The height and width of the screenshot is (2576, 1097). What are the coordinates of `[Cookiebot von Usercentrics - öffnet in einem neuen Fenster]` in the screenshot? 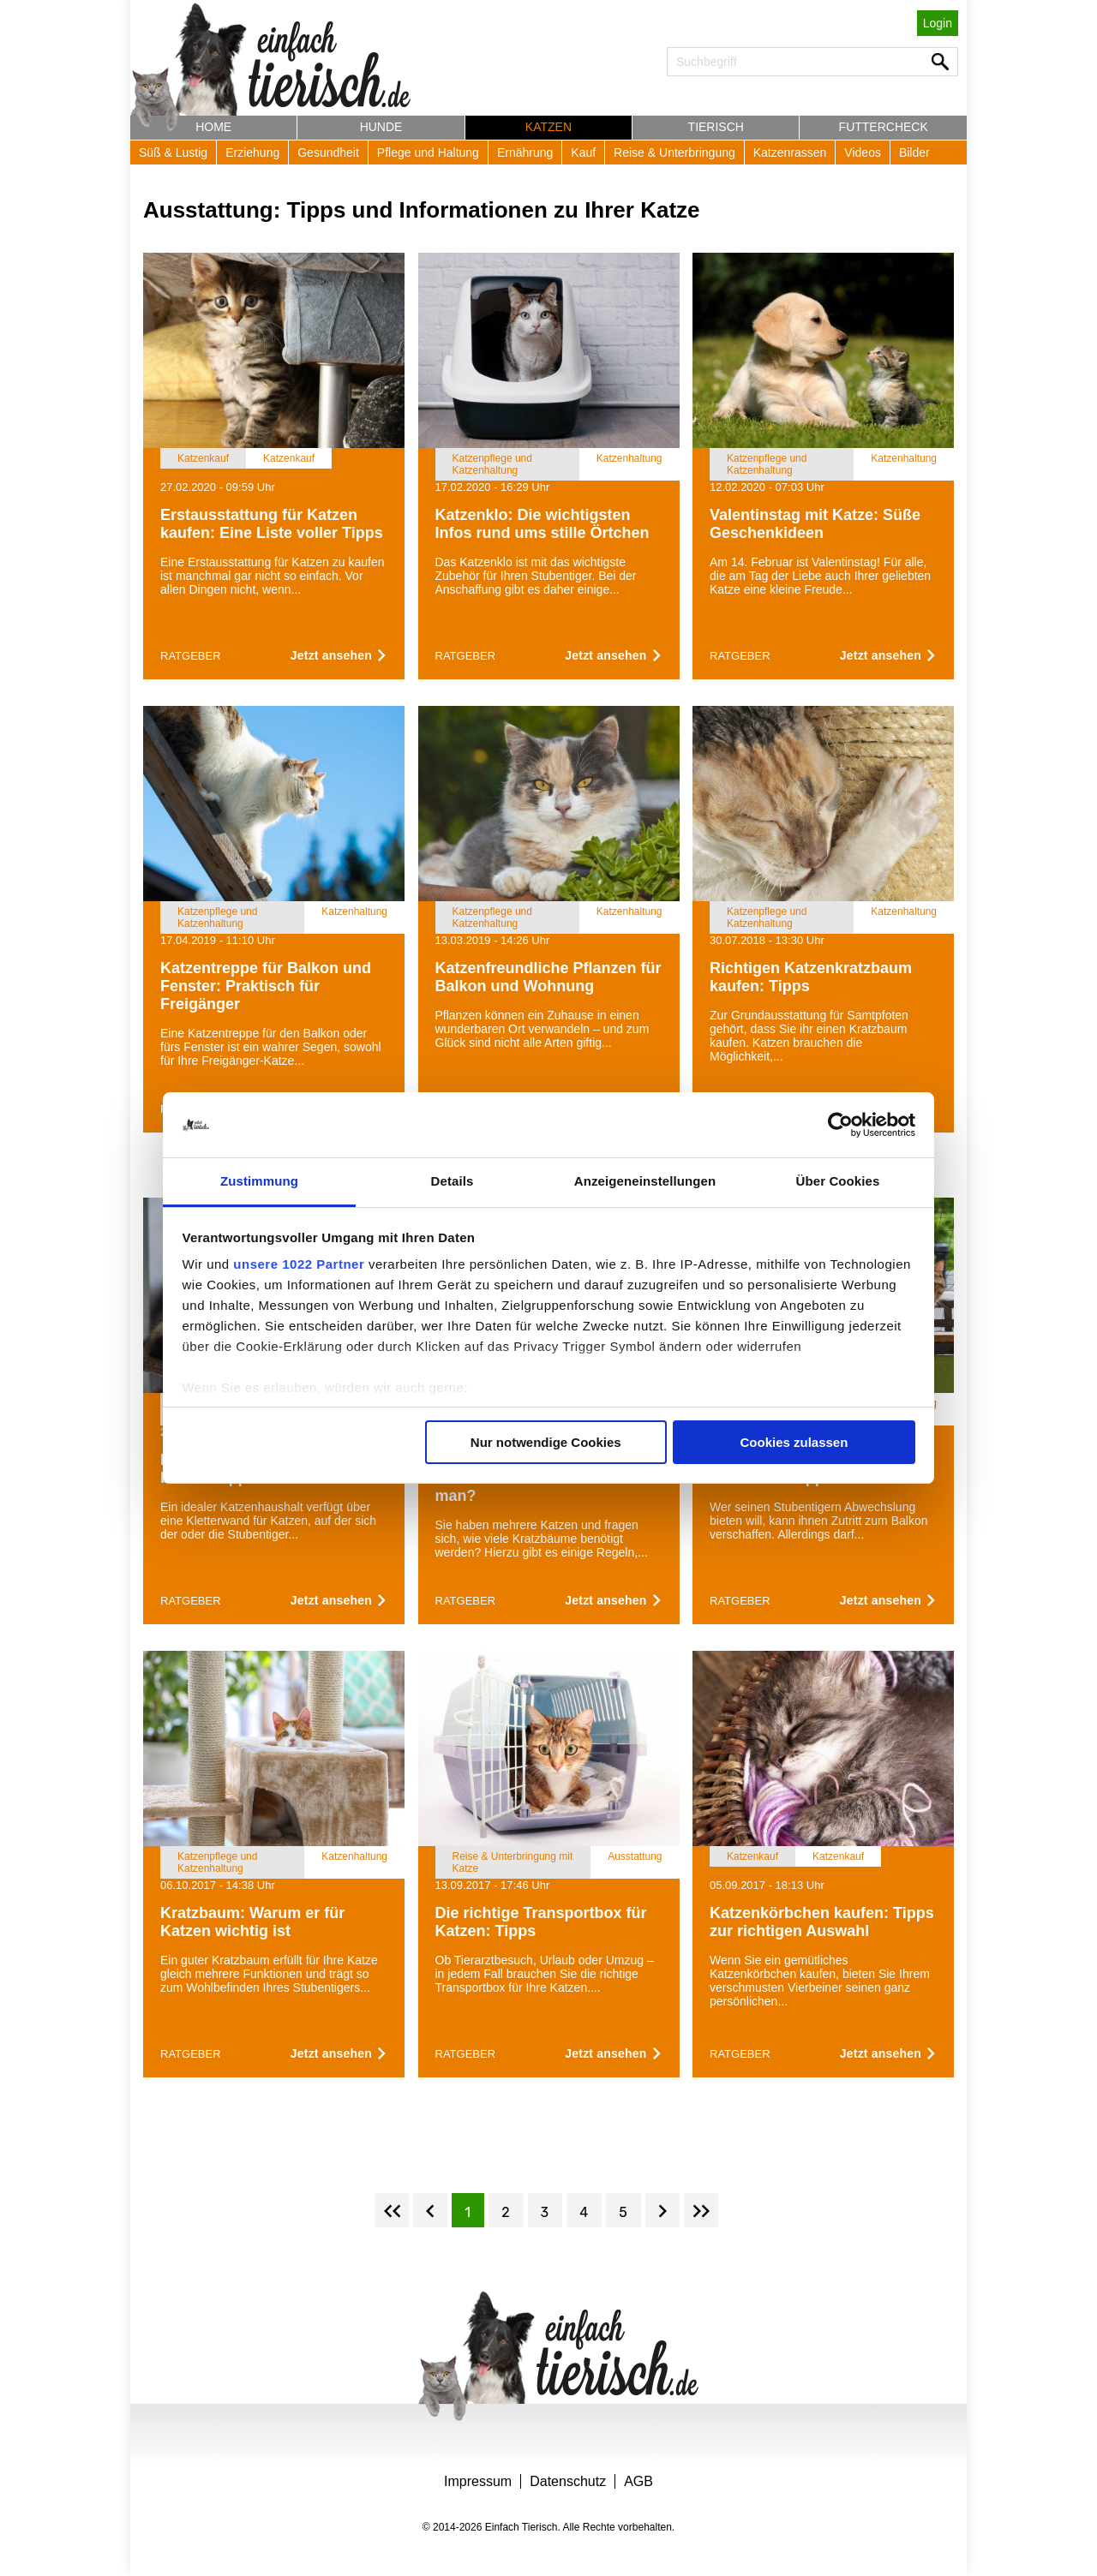 It's located at (840, 1125).